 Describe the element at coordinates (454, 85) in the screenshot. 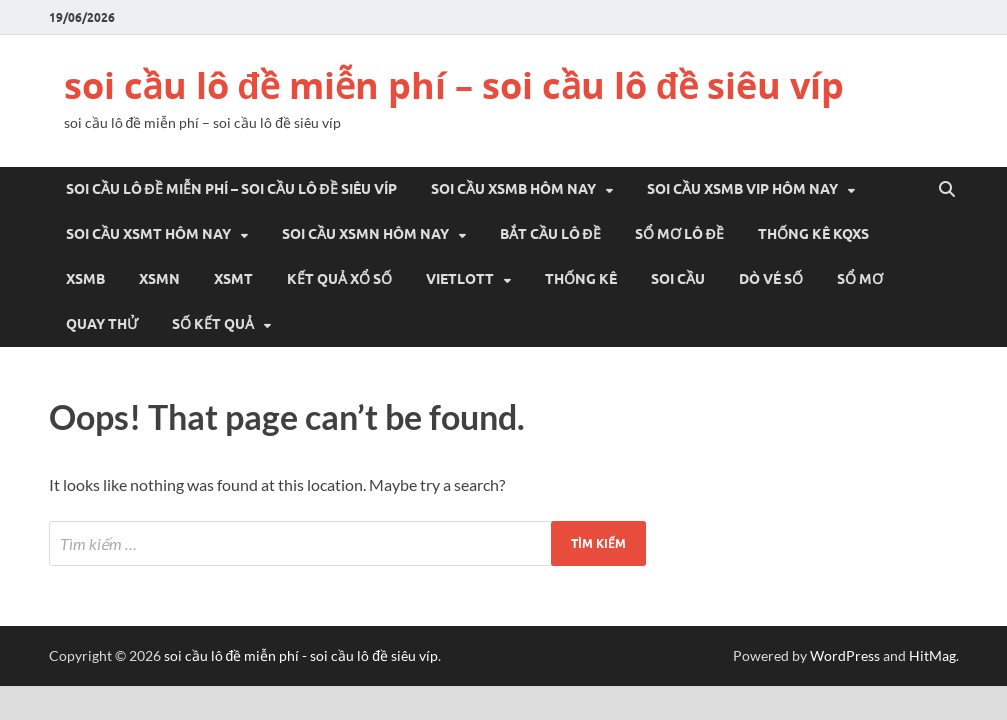

I see `soi cầu lô đề miễn phí – soi cầu lô đề siêu víp` at that location.